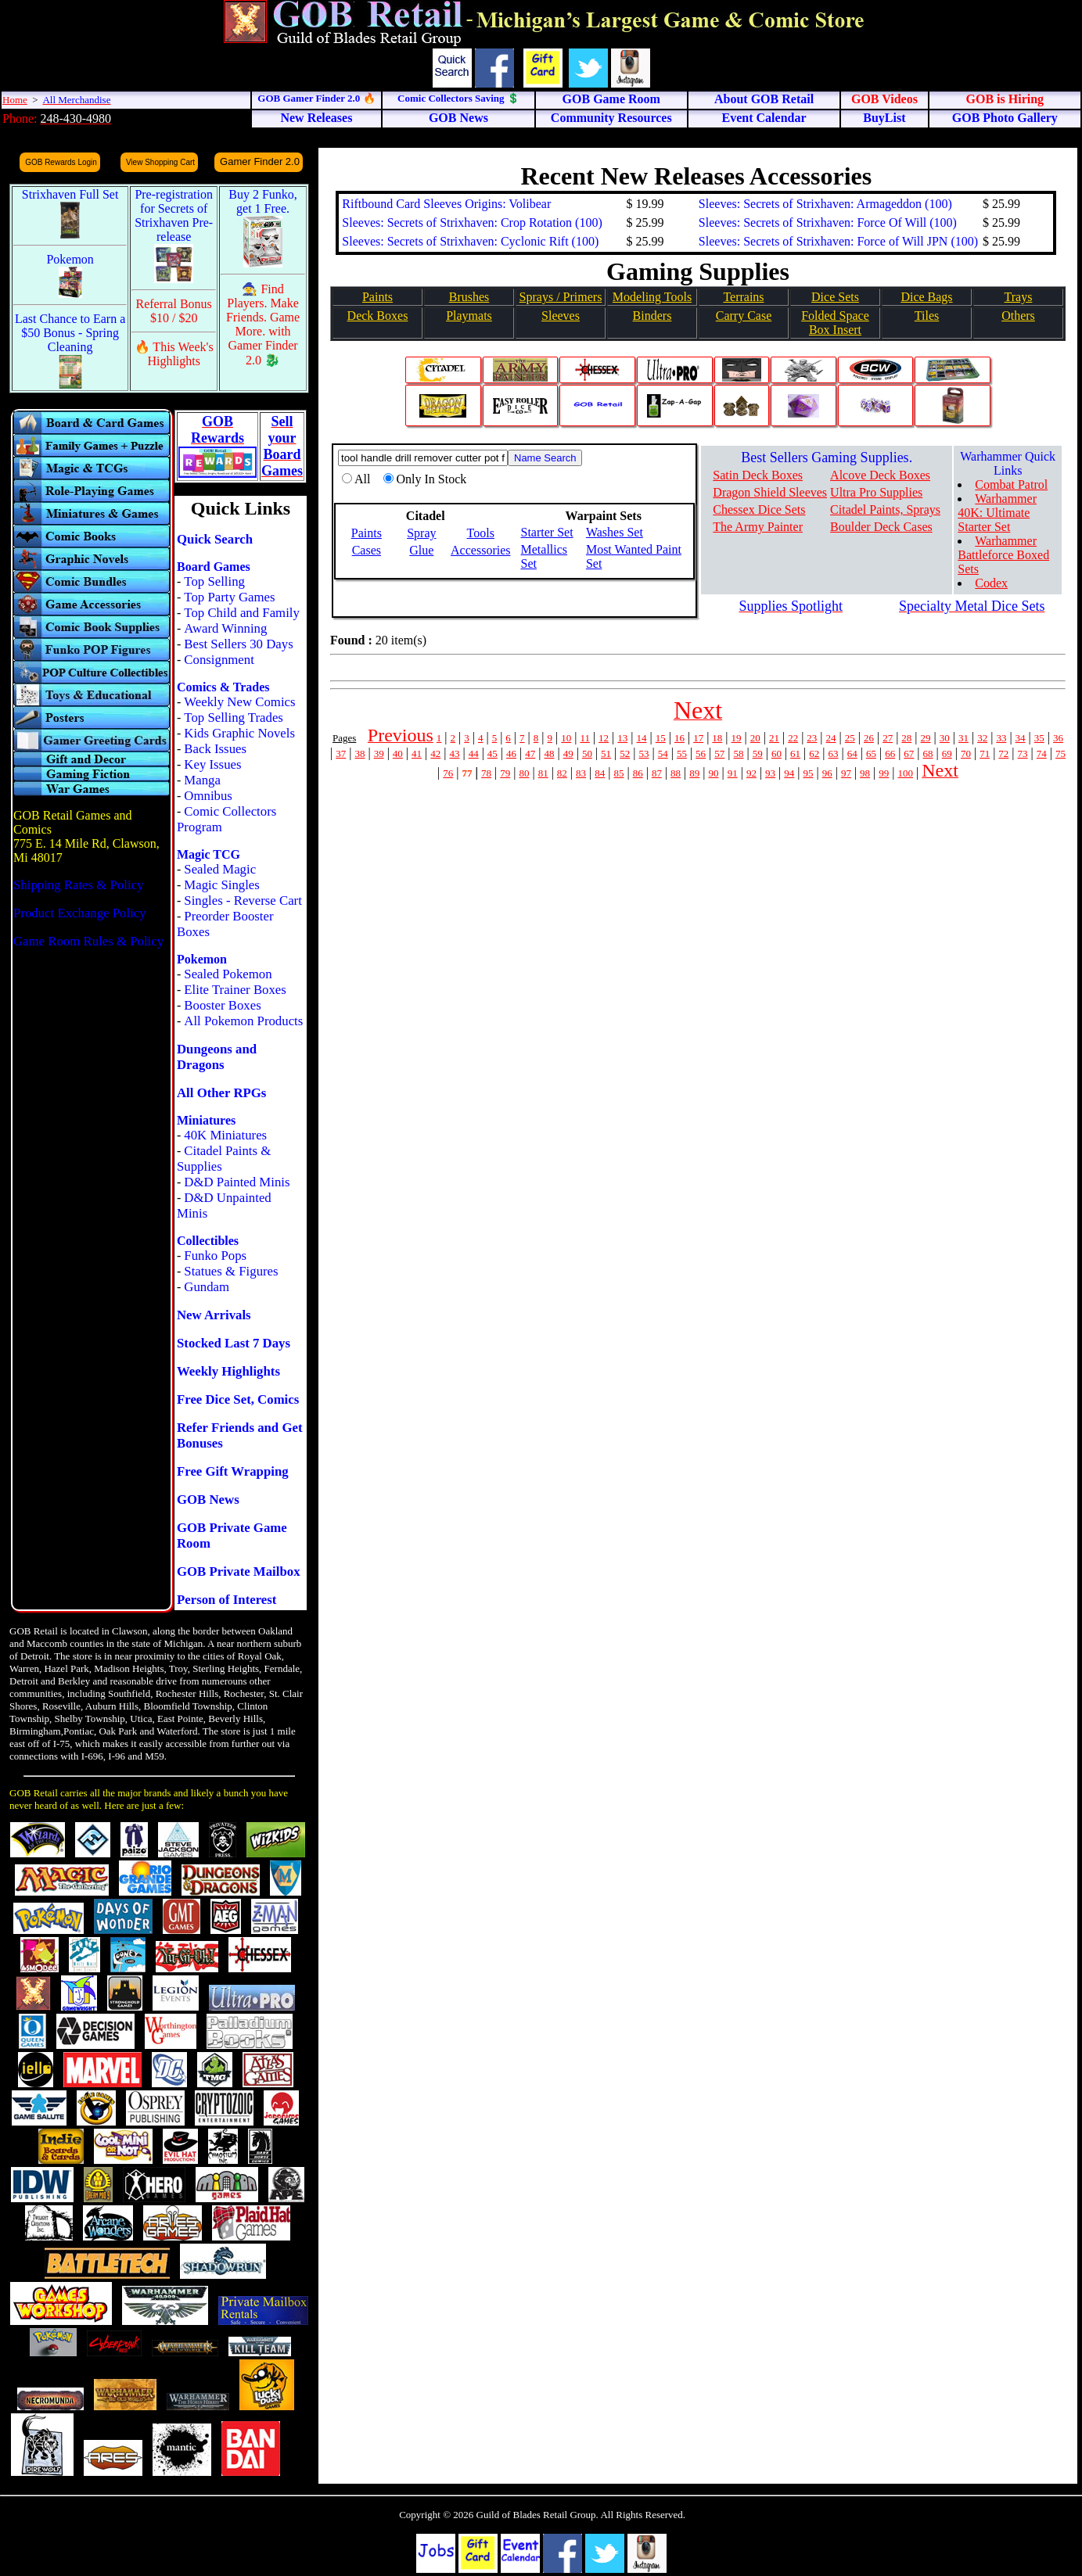  I want to click on 40K Miniatures, so click(225, 1135).